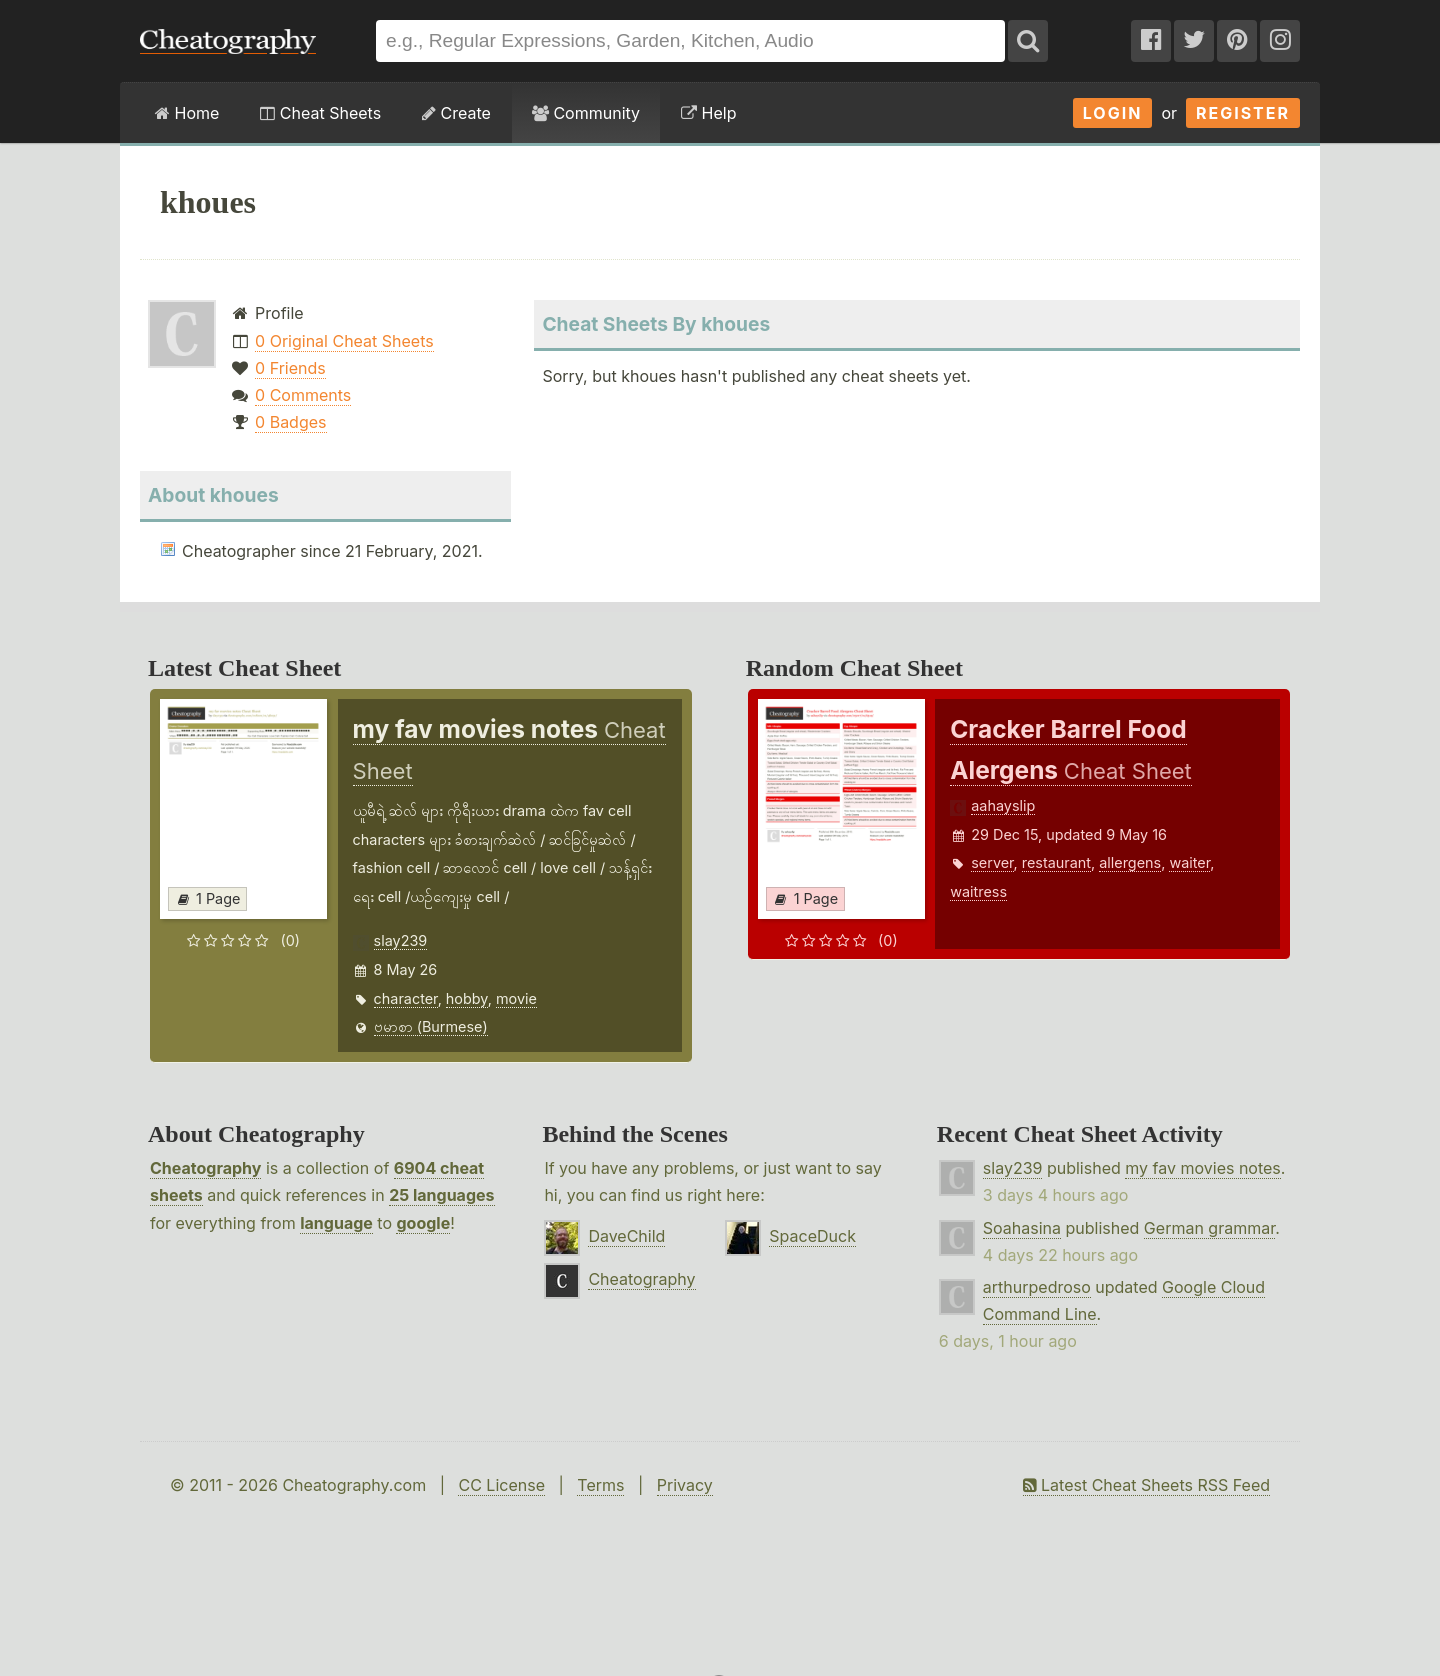  What do you see at coordinates (1003, 805) in the screenshot?
I see `aahayslip` at bounding box center [1003, 805].